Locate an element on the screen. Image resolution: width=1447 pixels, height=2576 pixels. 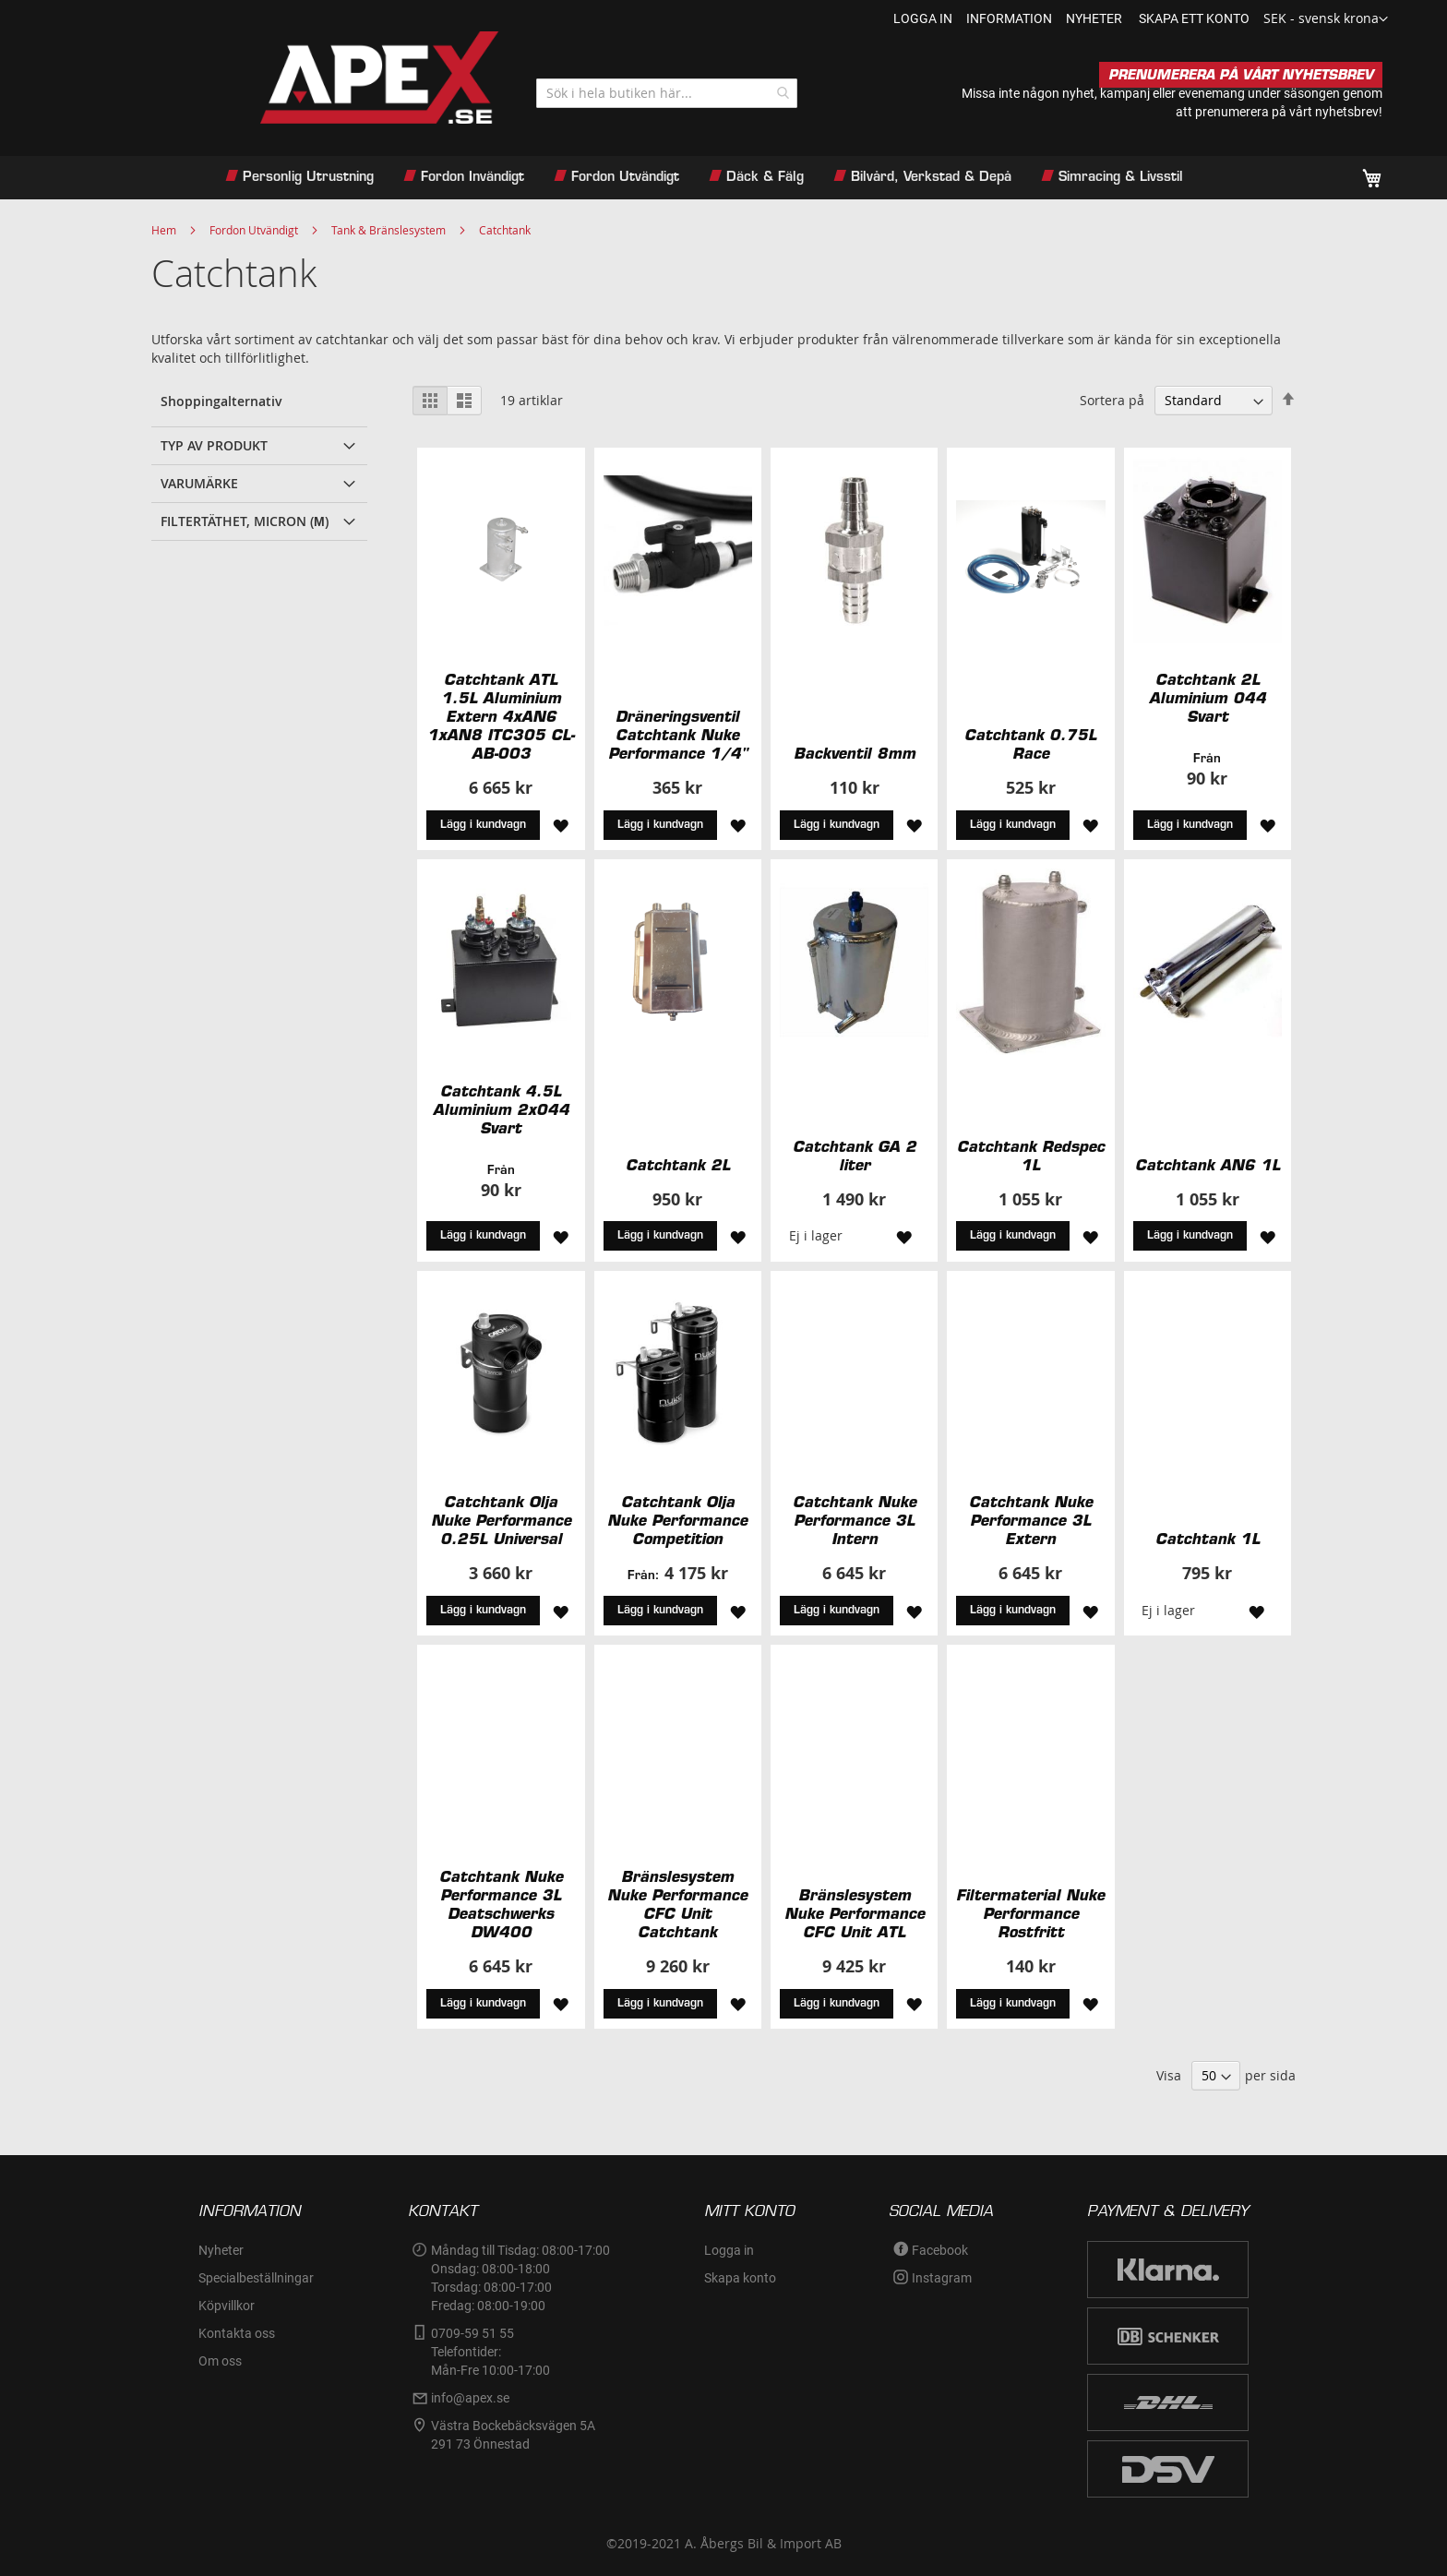
Hem is located at coordinates (163, 229).